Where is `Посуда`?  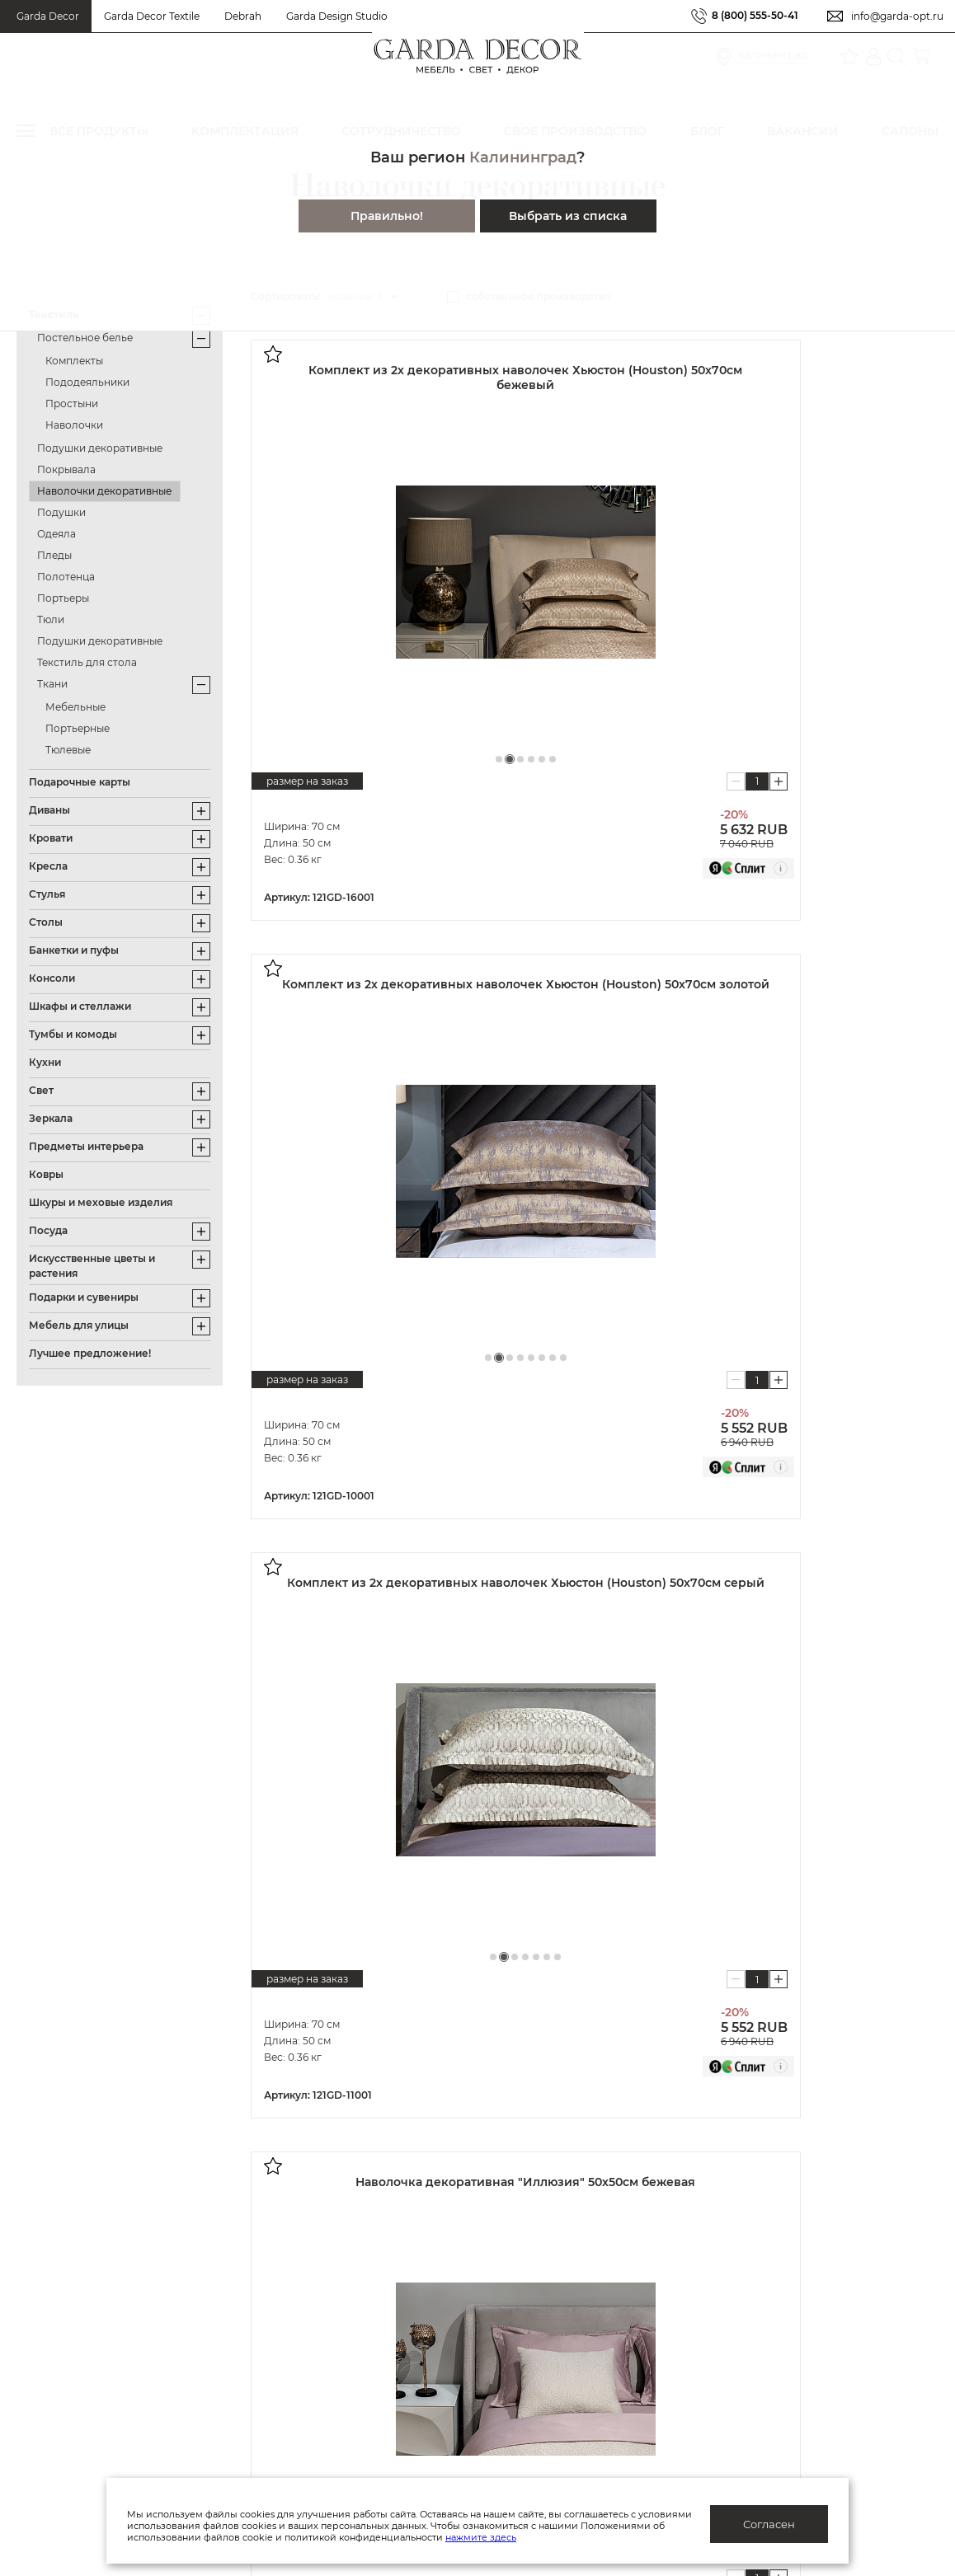 Посуда is located at coordinates (48, 1230).